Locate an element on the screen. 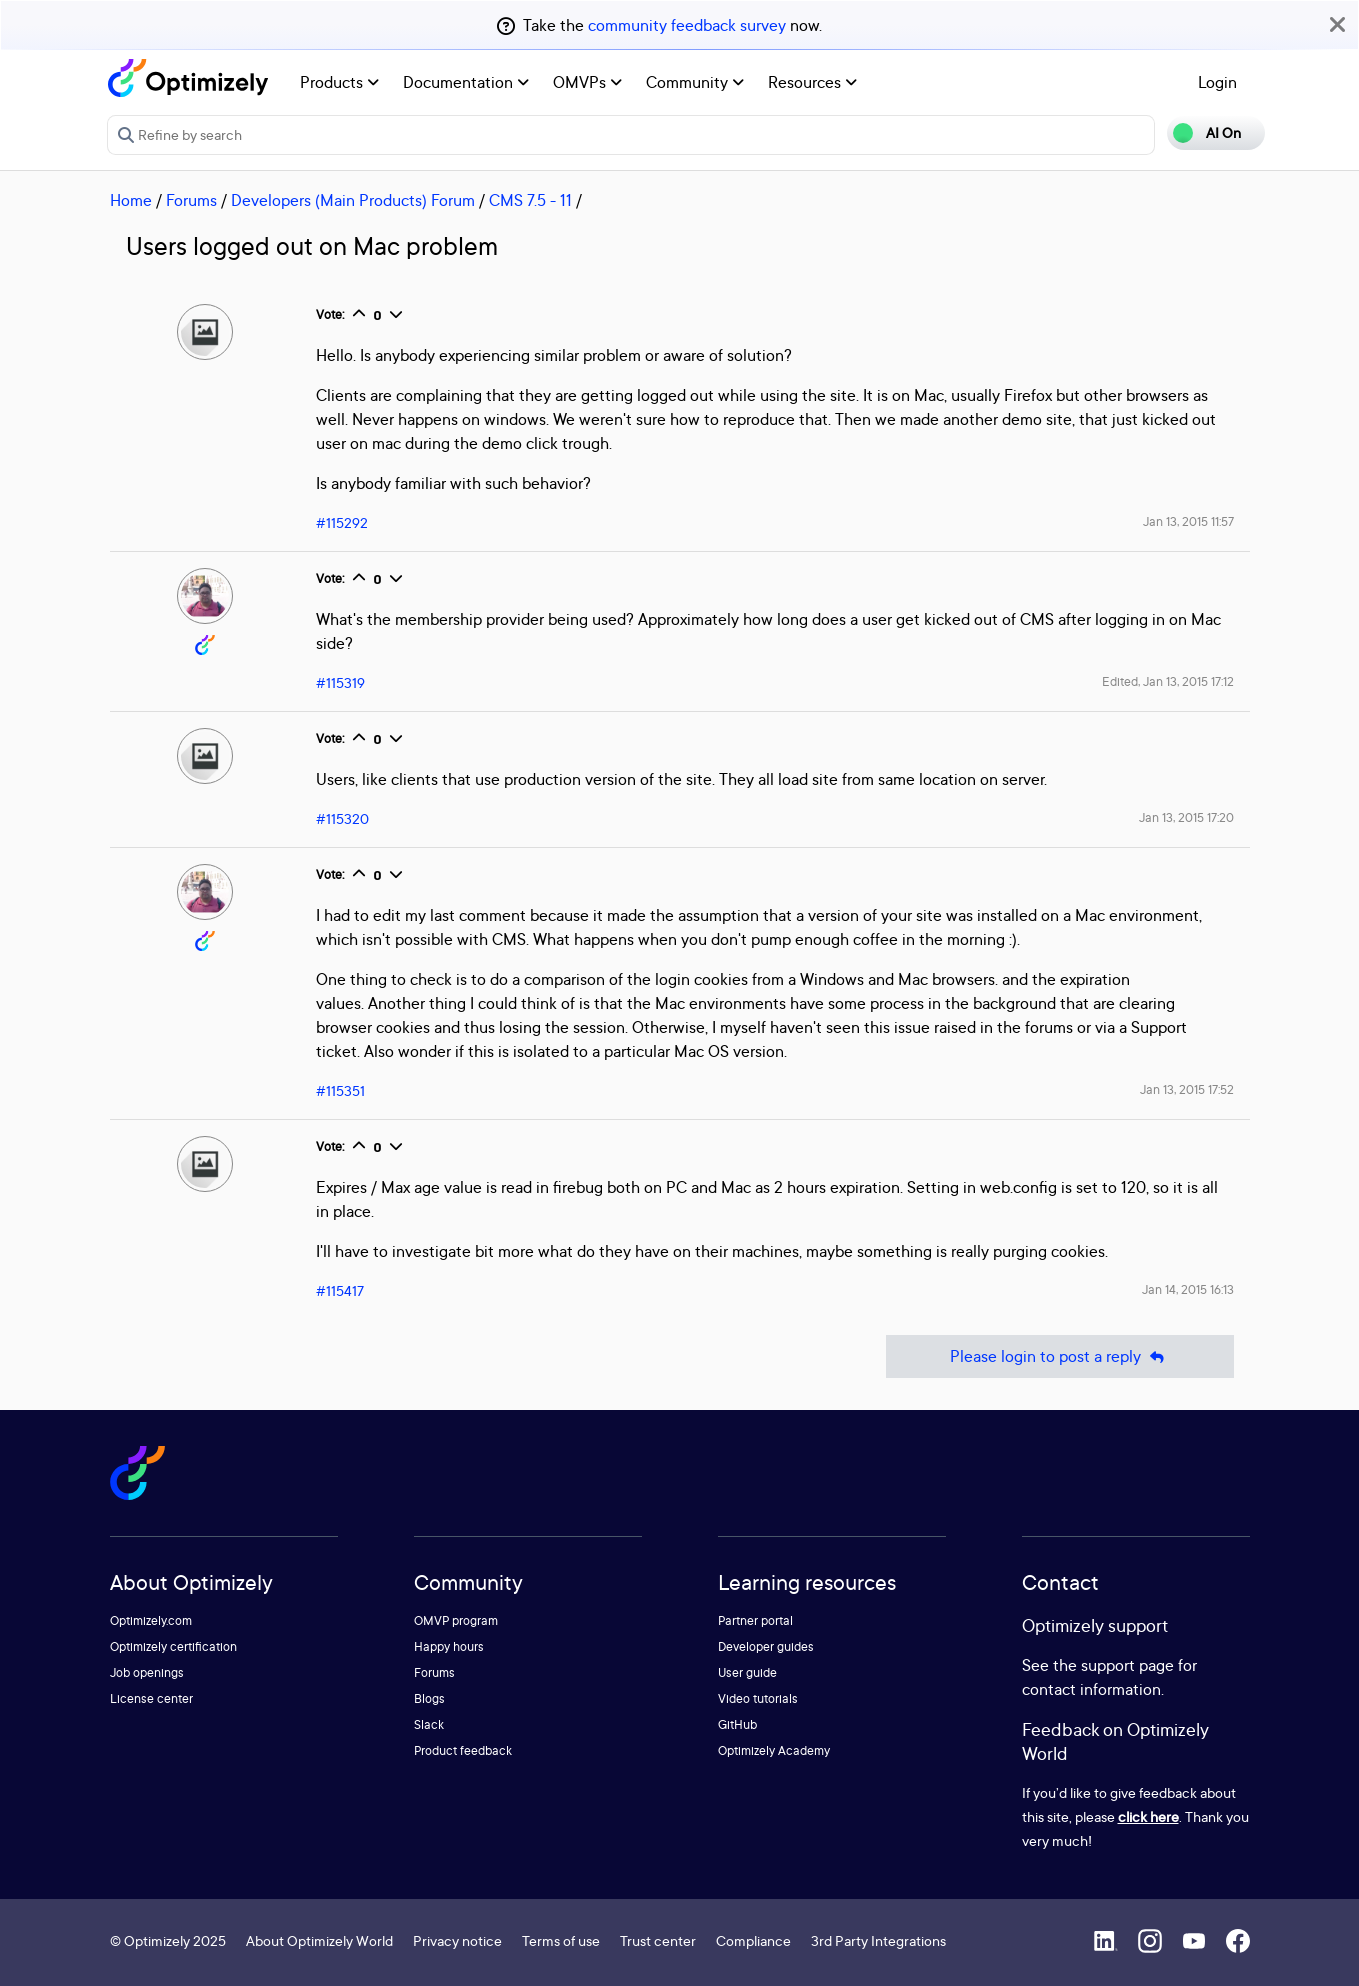 The height and width of the screenshot is (1986, 1359). OMVP program is located at coordinates (456, 1620).